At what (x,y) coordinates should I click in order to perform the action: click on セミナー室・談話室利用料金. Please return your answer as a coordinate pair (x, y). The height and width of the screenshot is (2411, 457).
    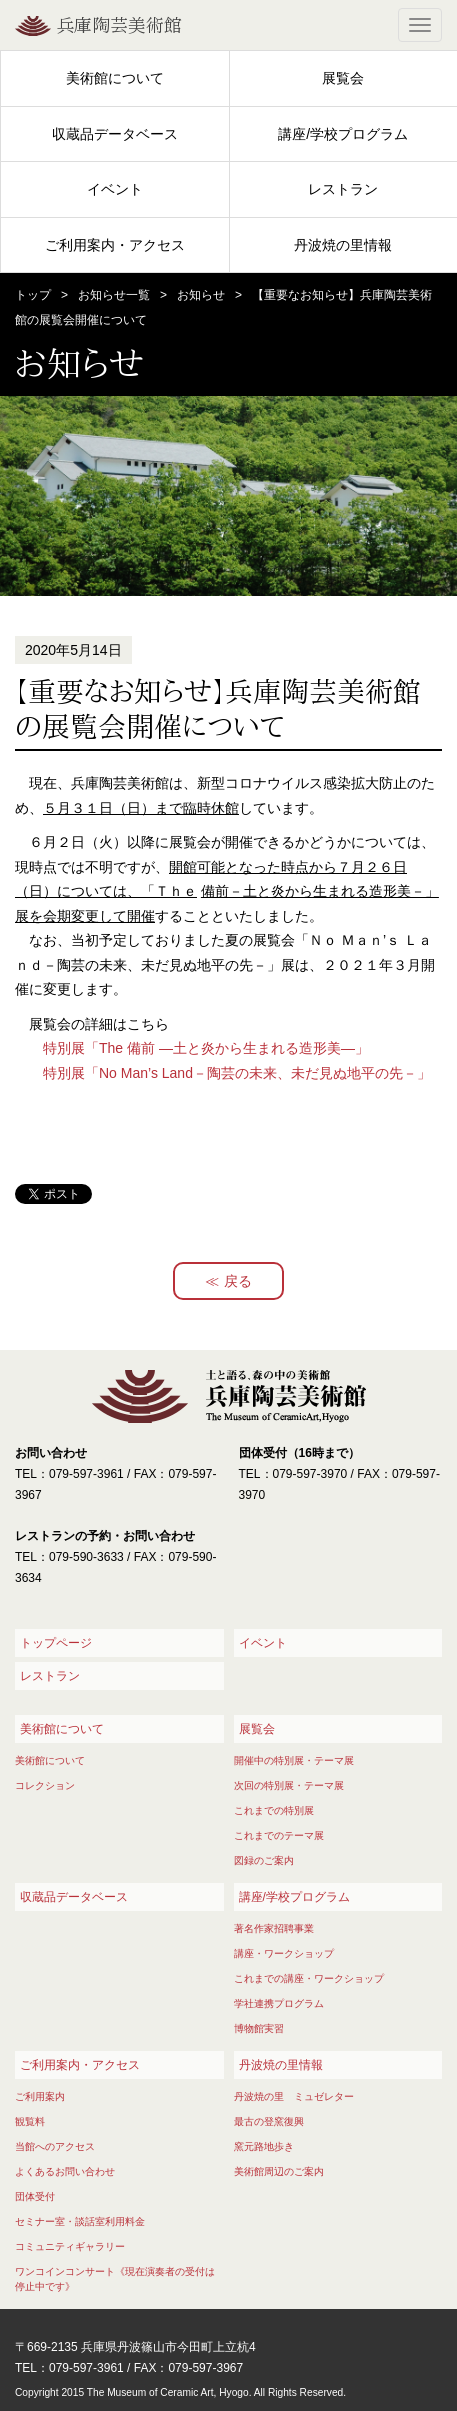
    Looking at the image, I should click on (80, 2221).